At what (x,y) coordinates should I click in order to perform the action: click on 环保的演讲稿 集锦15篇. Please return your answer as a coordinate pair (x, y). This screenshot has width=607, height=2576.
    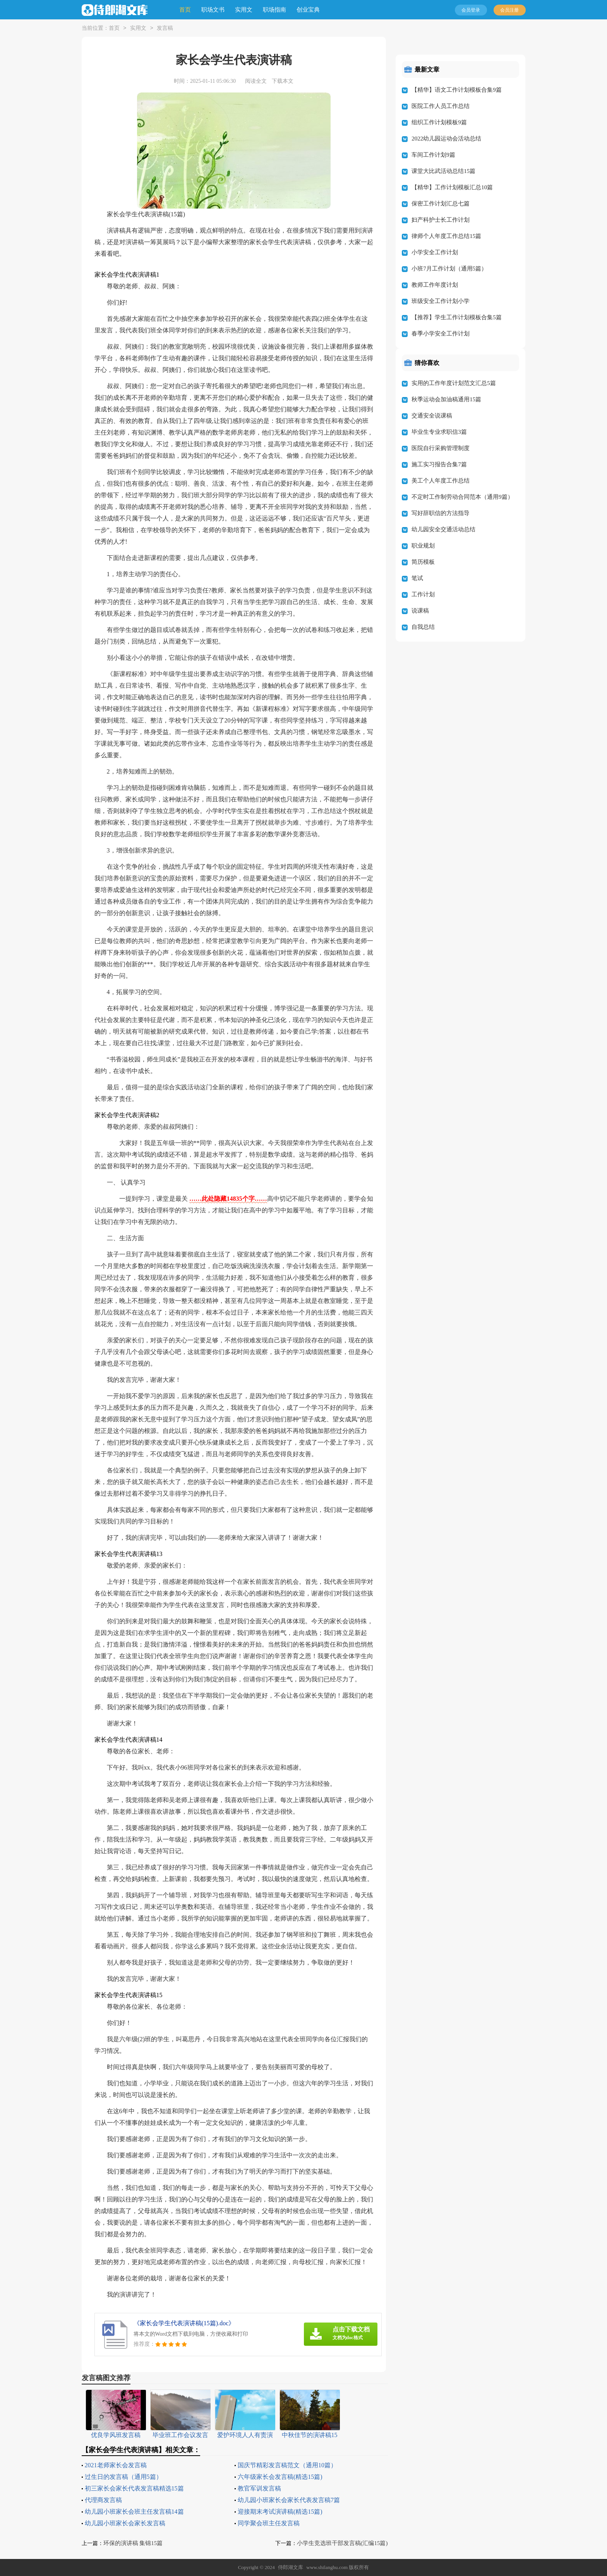
    Looking at the image, I should click on (133, 2543).